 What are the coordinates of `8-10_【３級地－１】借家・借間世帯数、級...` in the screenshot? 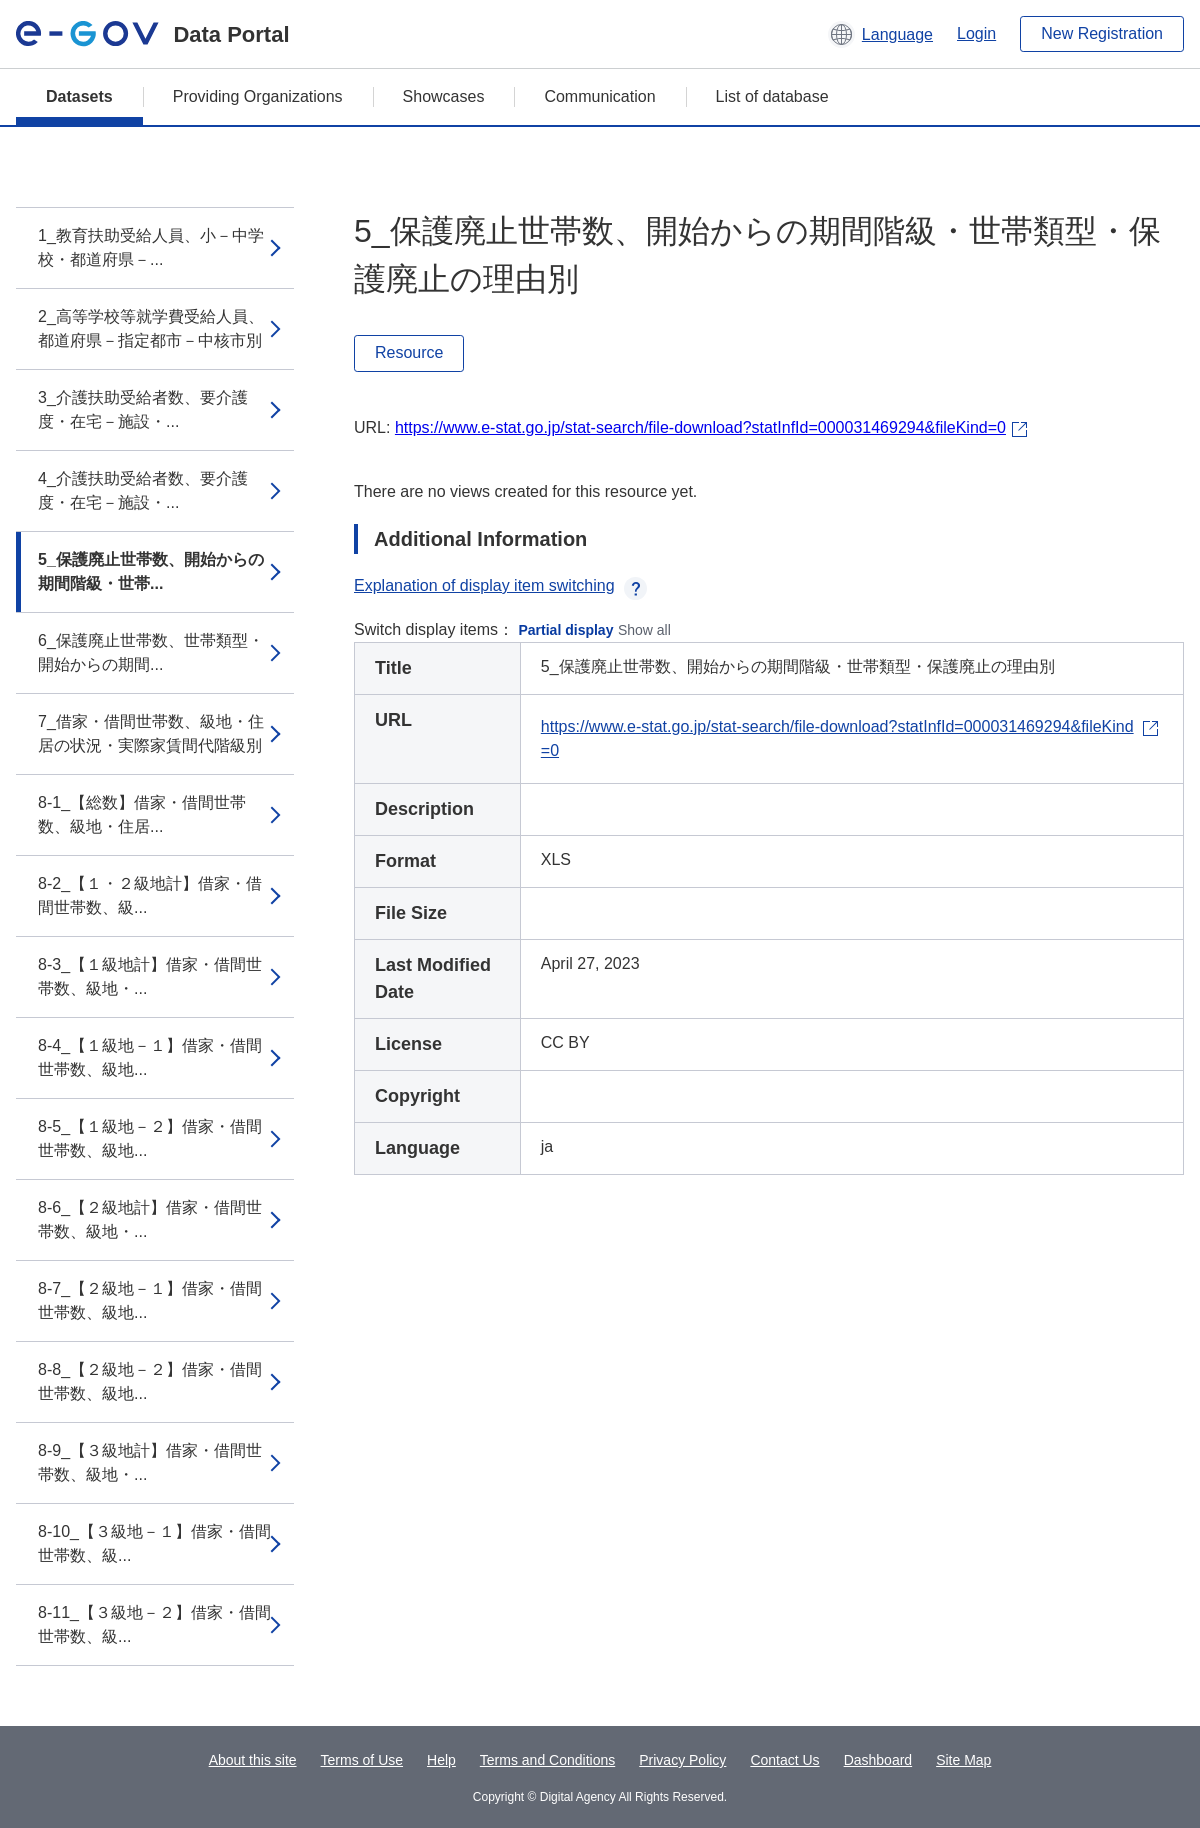 It's located at (154, 1543).